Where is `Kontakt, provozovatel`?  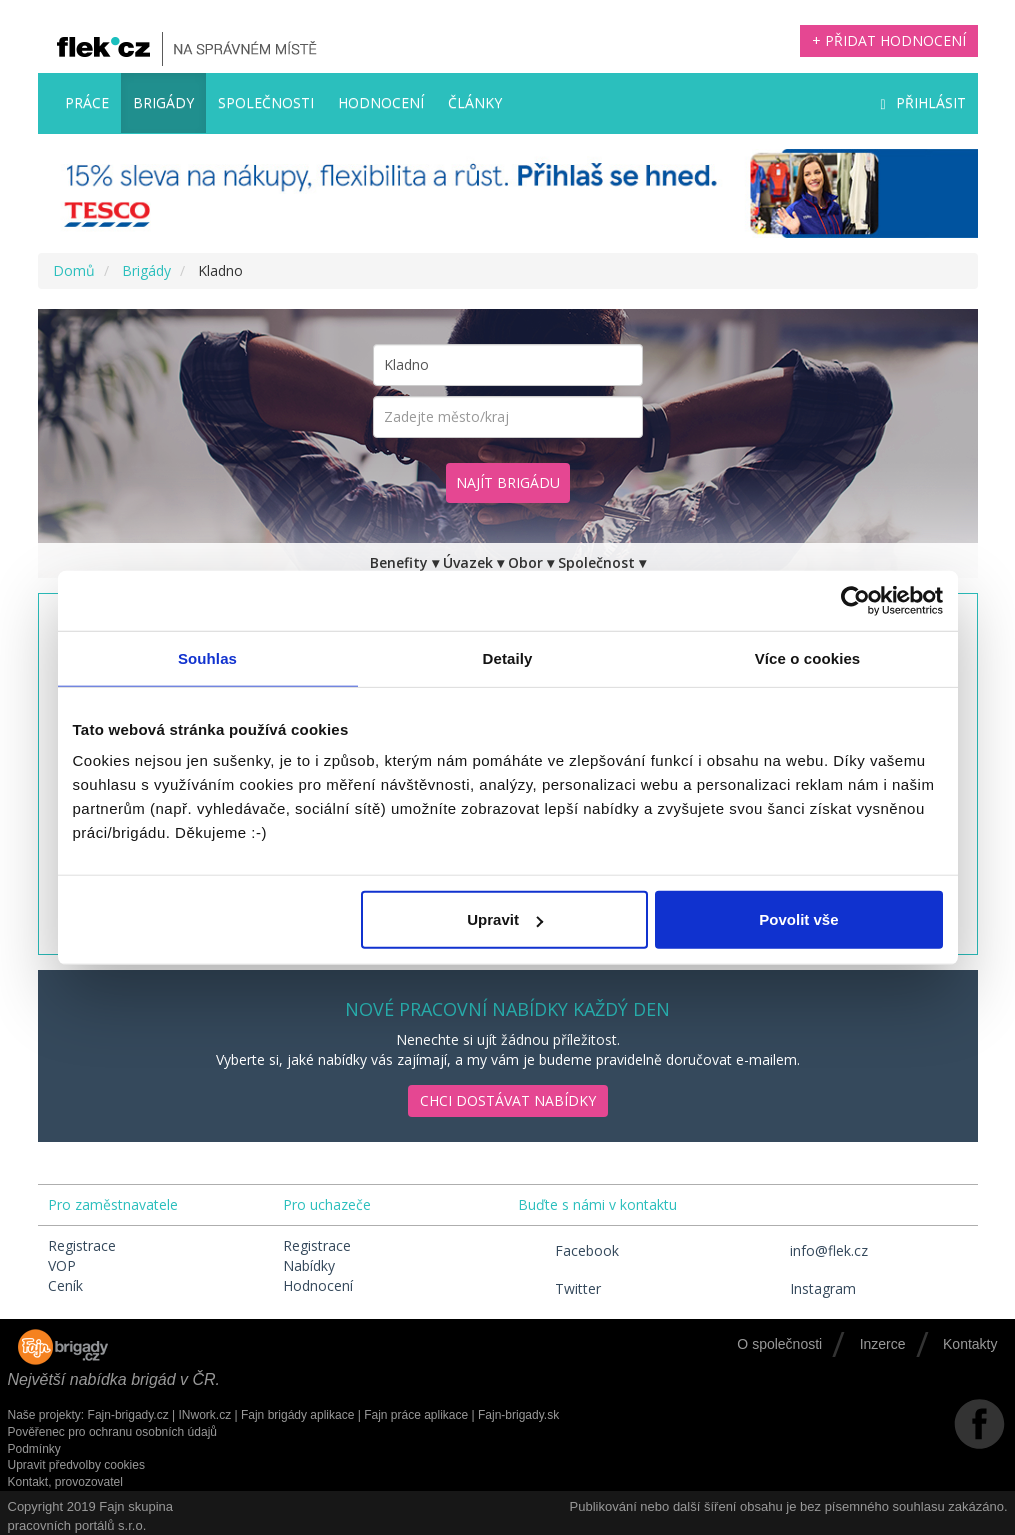 Kontakt, provozovatel is located at coordinates (65, 1482).